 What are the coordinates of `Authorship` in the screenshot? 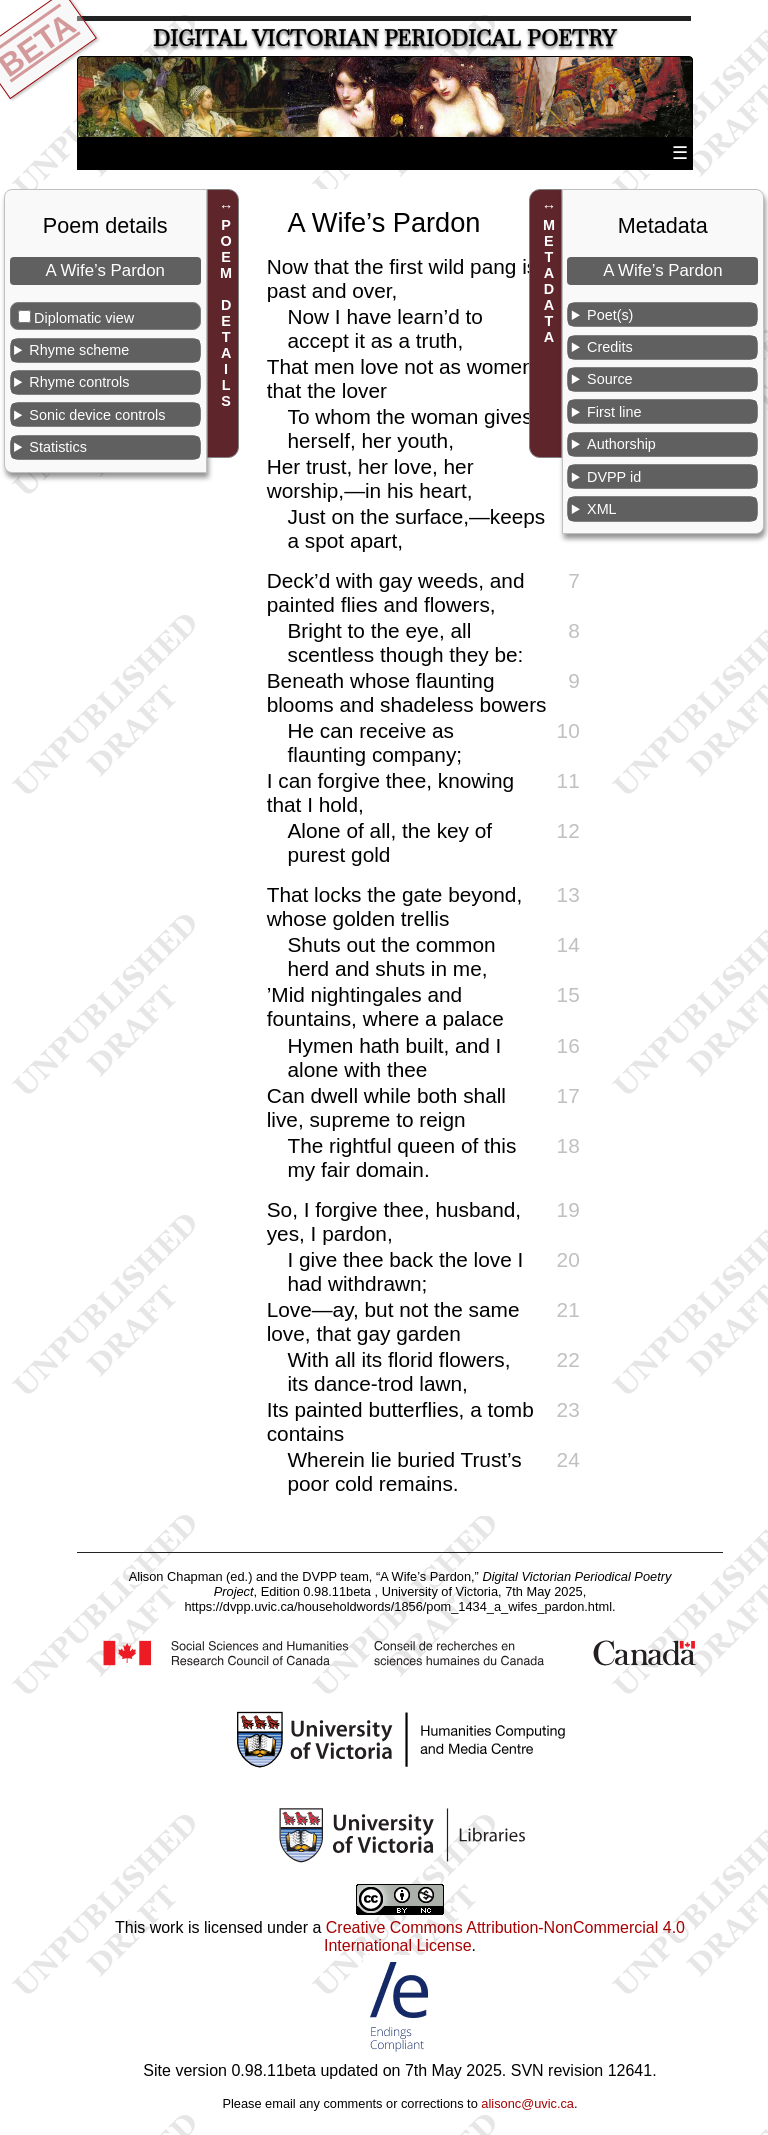 It's located at (621, 444).